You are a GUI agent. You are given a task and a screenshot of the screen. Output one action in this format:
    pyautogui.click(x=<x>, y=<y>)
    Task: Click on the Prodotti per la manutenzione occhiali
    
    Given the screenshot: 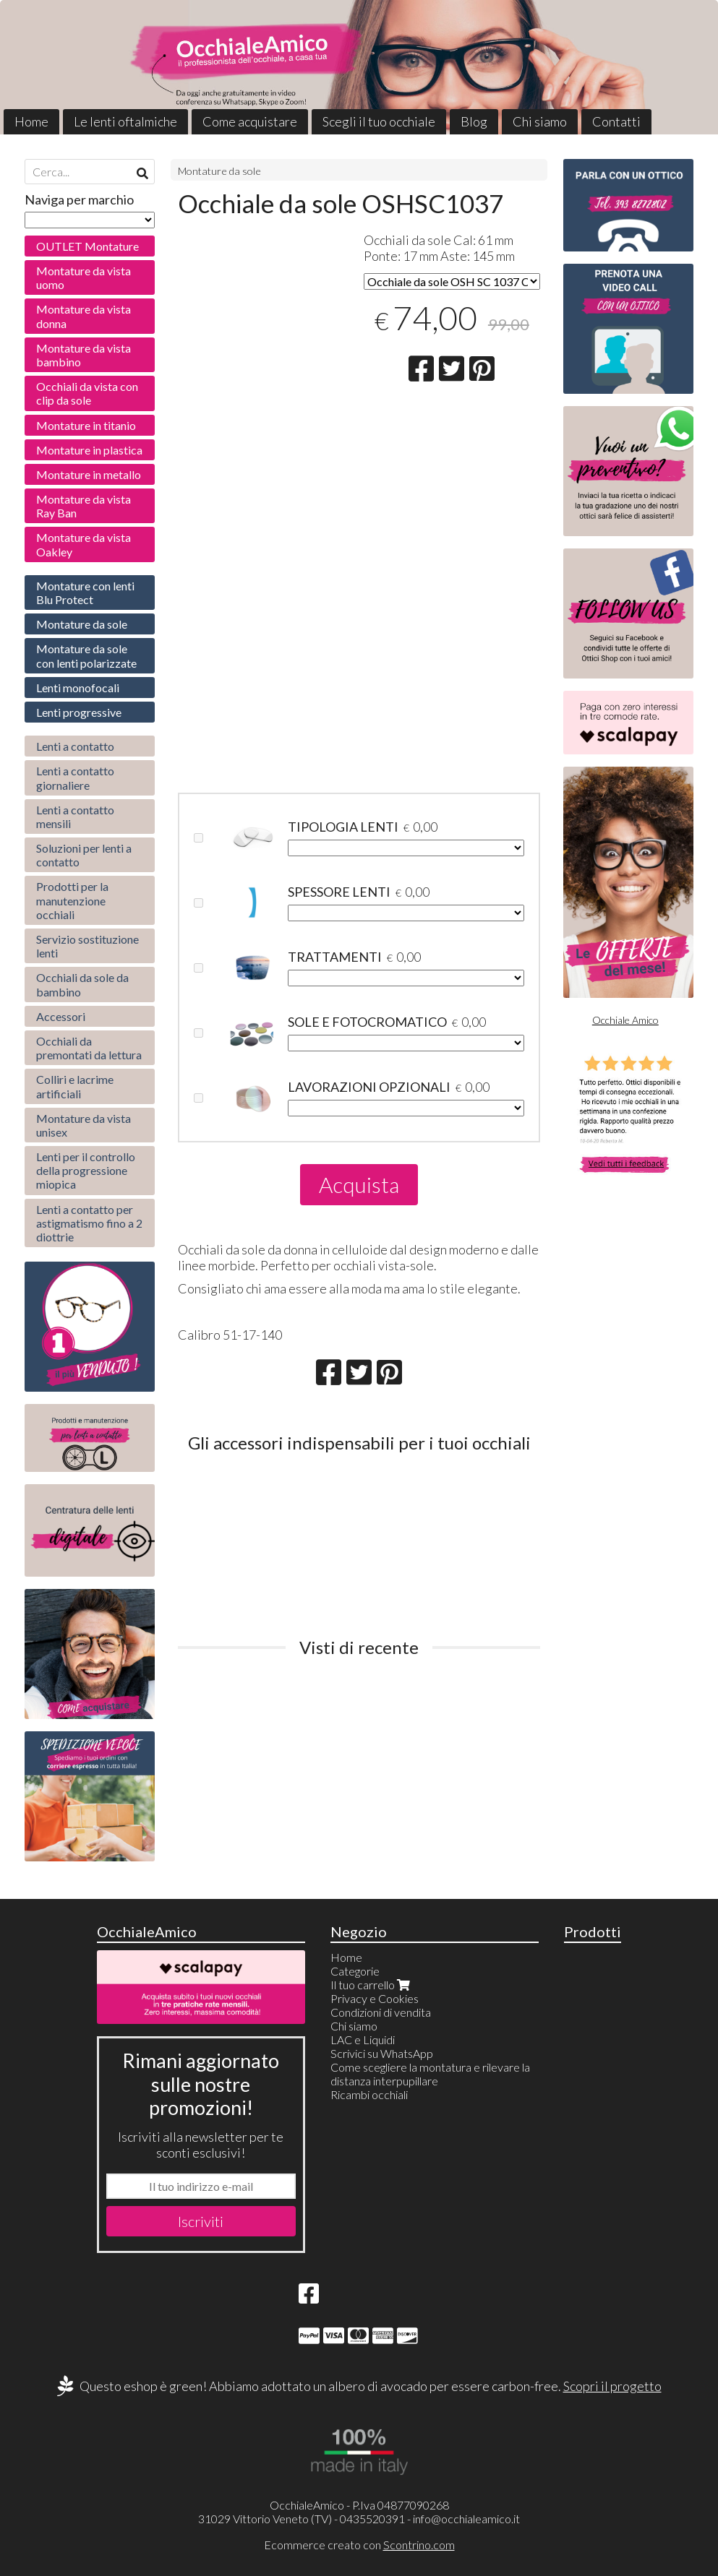 What is the action you would take?
    pyautogui.click(x=72, y=900)
    